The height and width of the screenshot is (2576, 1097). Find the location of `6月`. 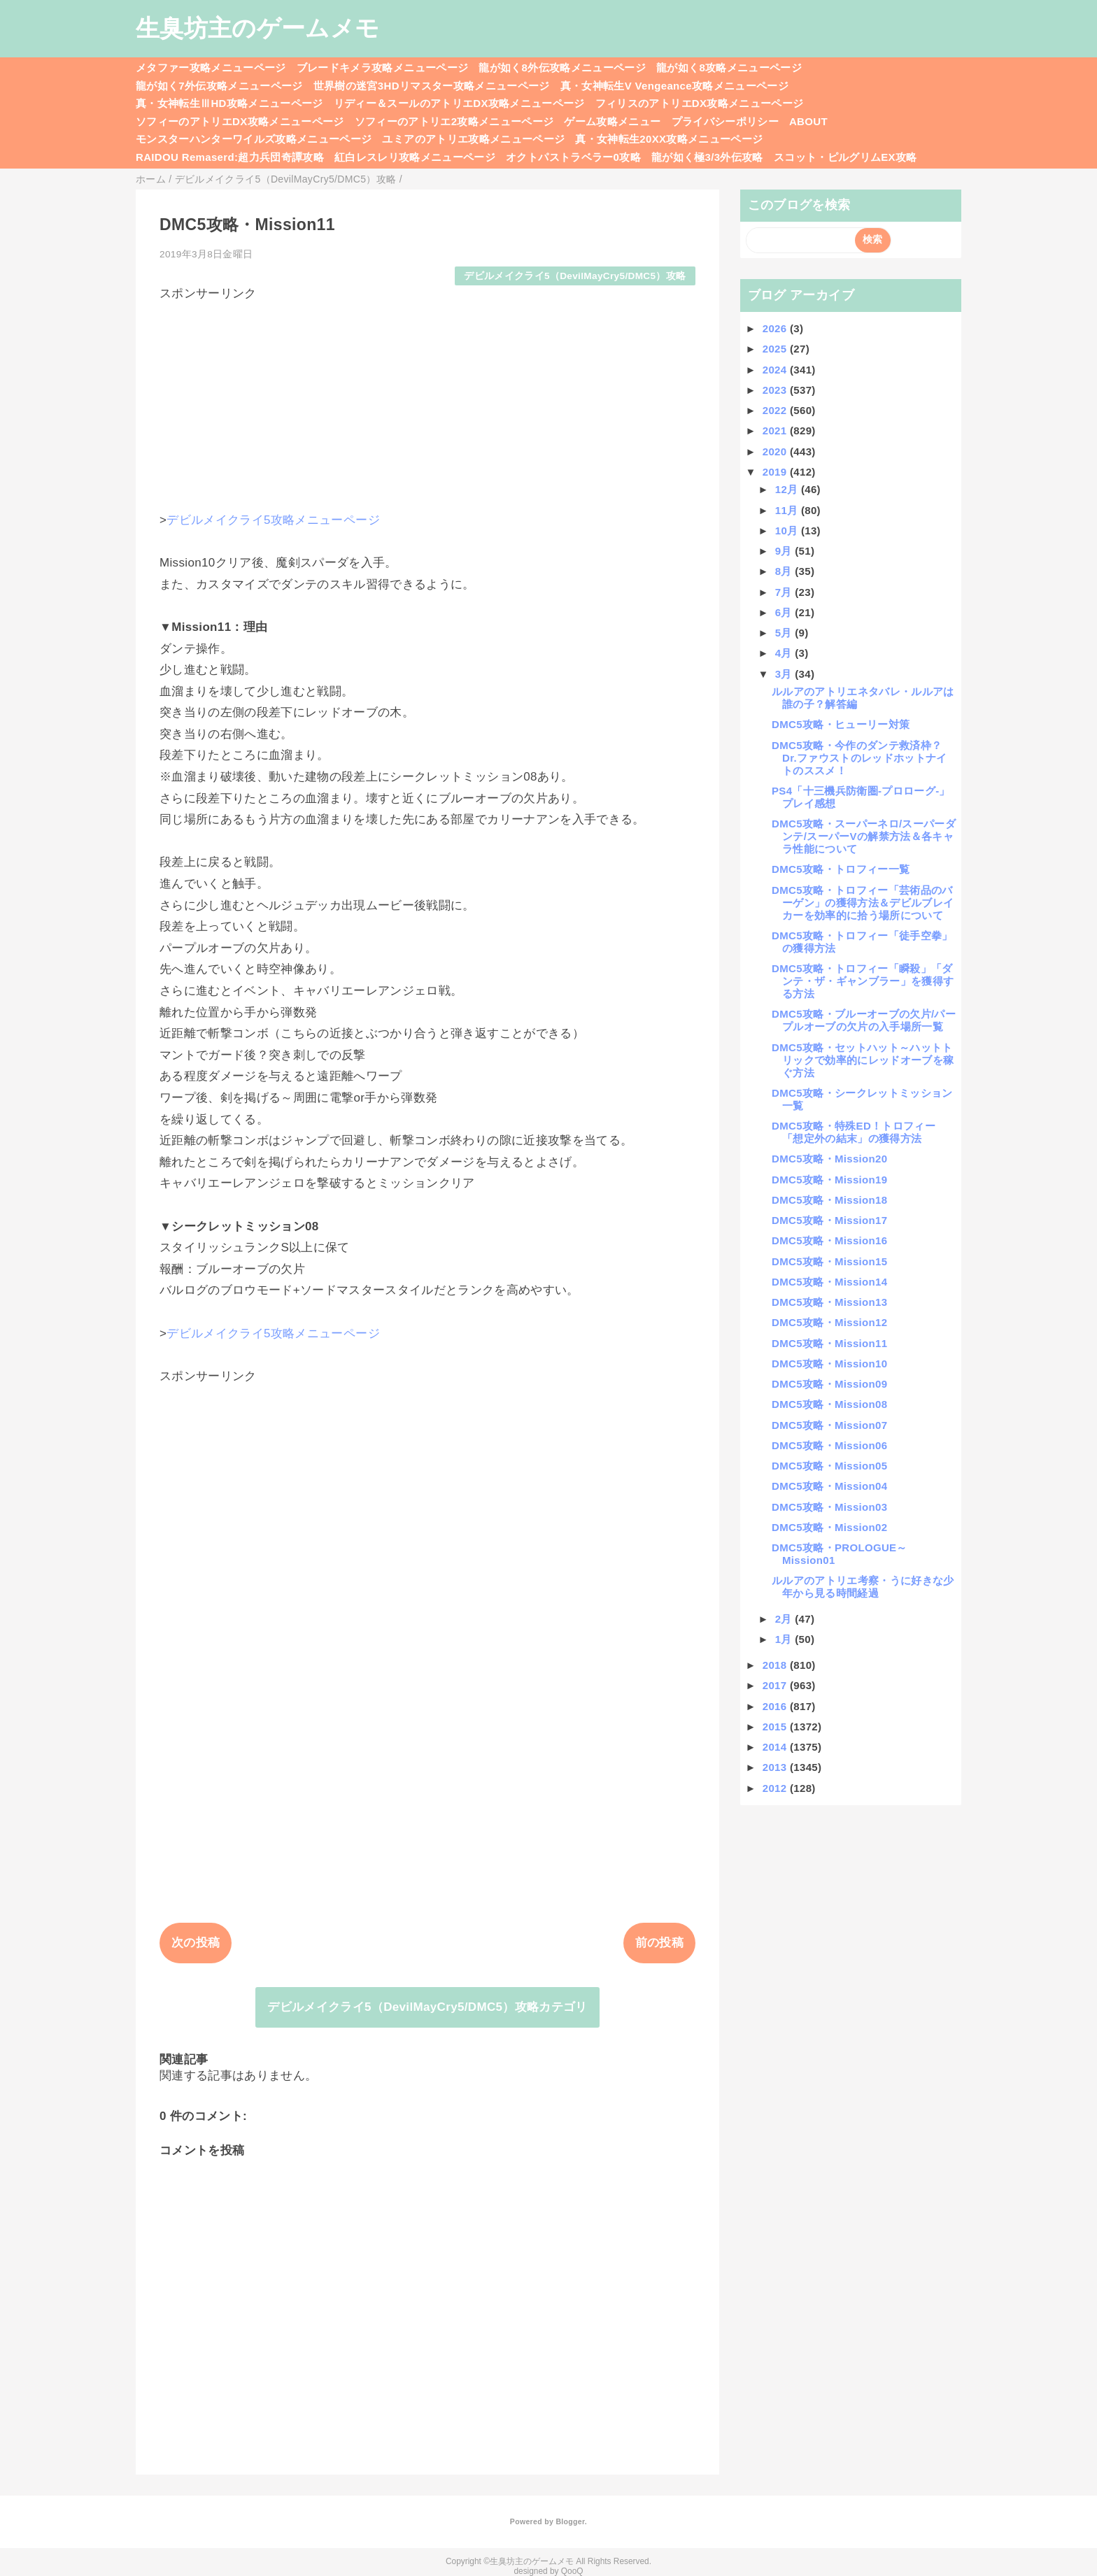

6月 is located at coordinates (785, 612).